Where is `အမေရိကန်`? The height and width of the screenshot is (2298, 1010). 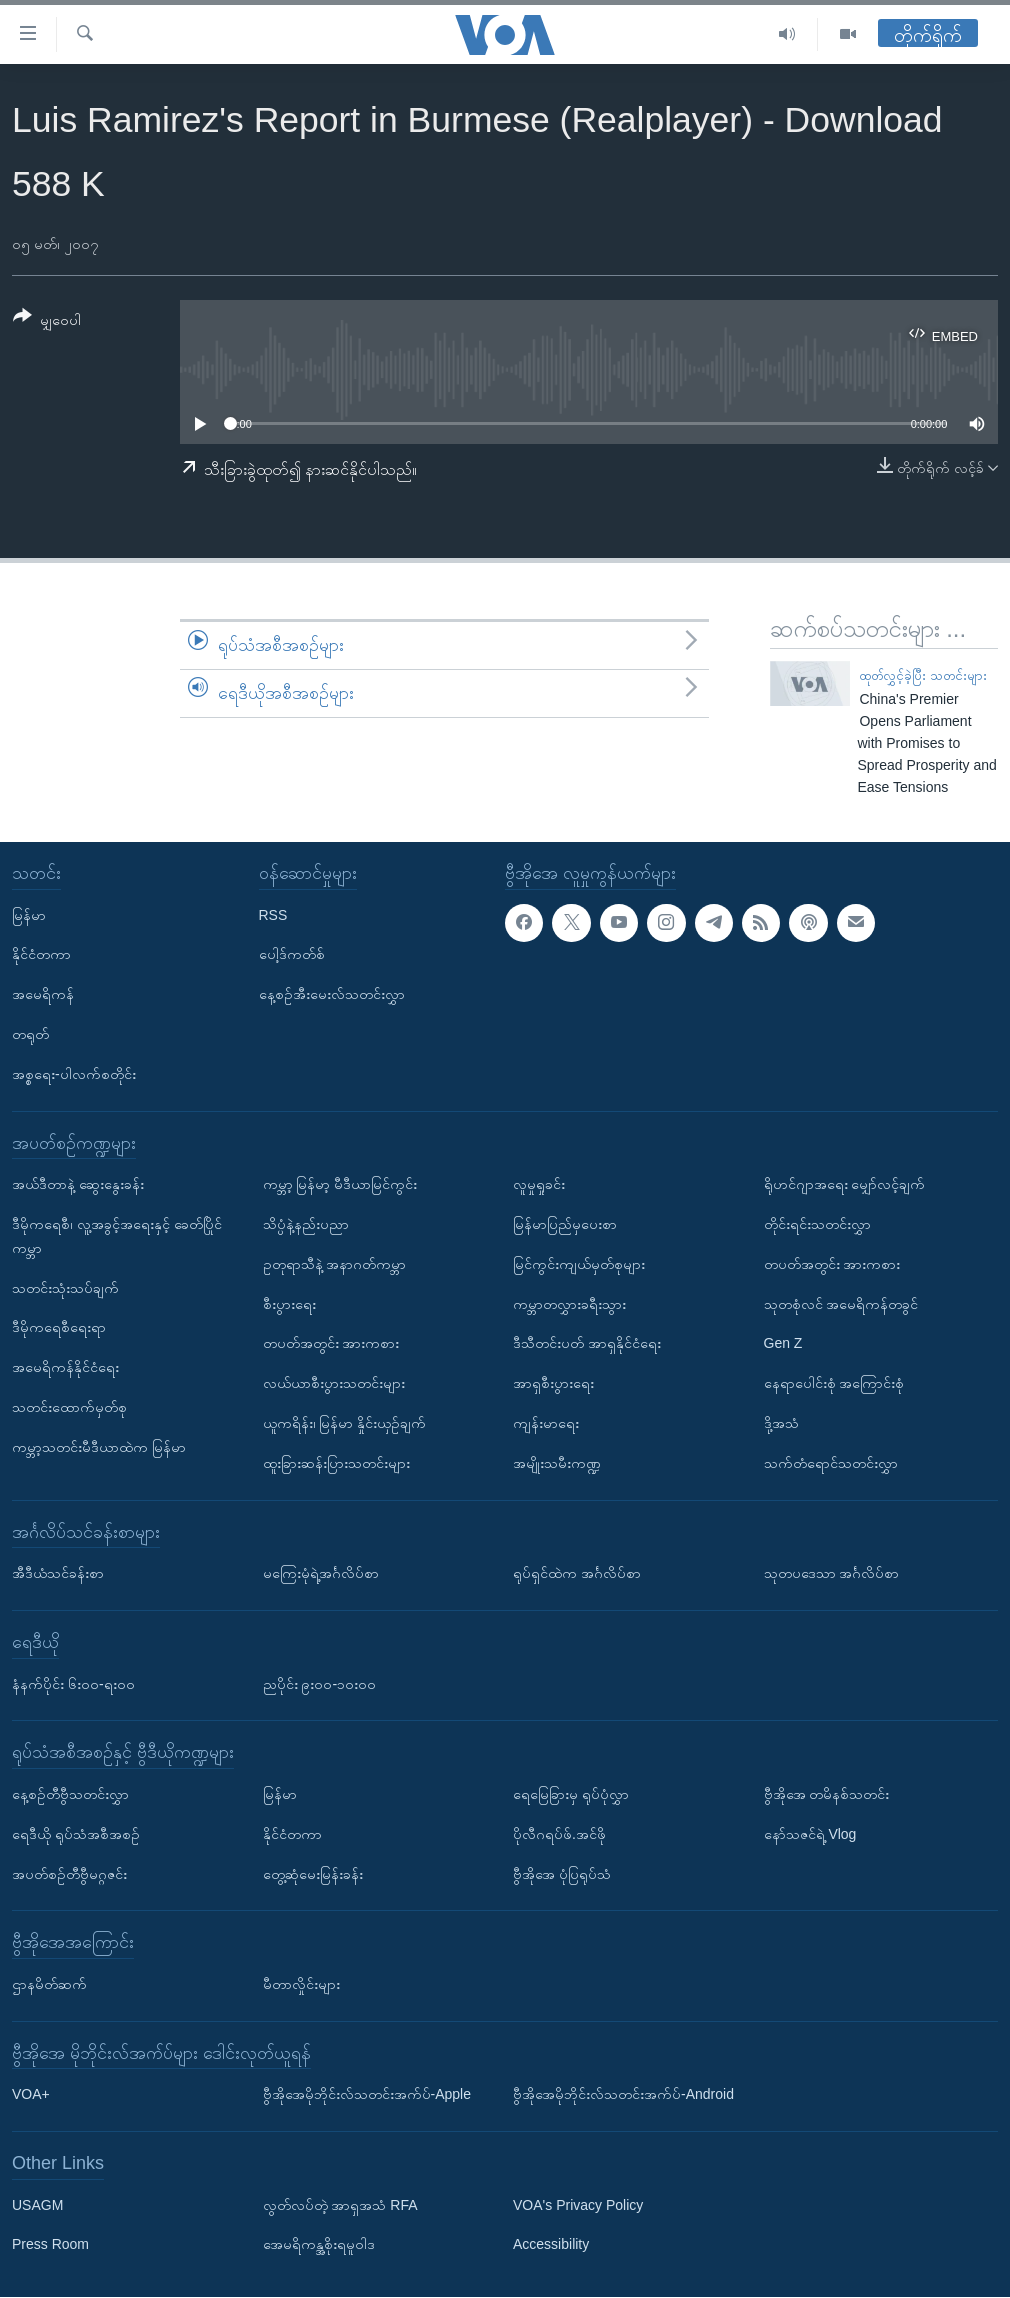
အမေရိကန် is located at coordinates (43, 995).